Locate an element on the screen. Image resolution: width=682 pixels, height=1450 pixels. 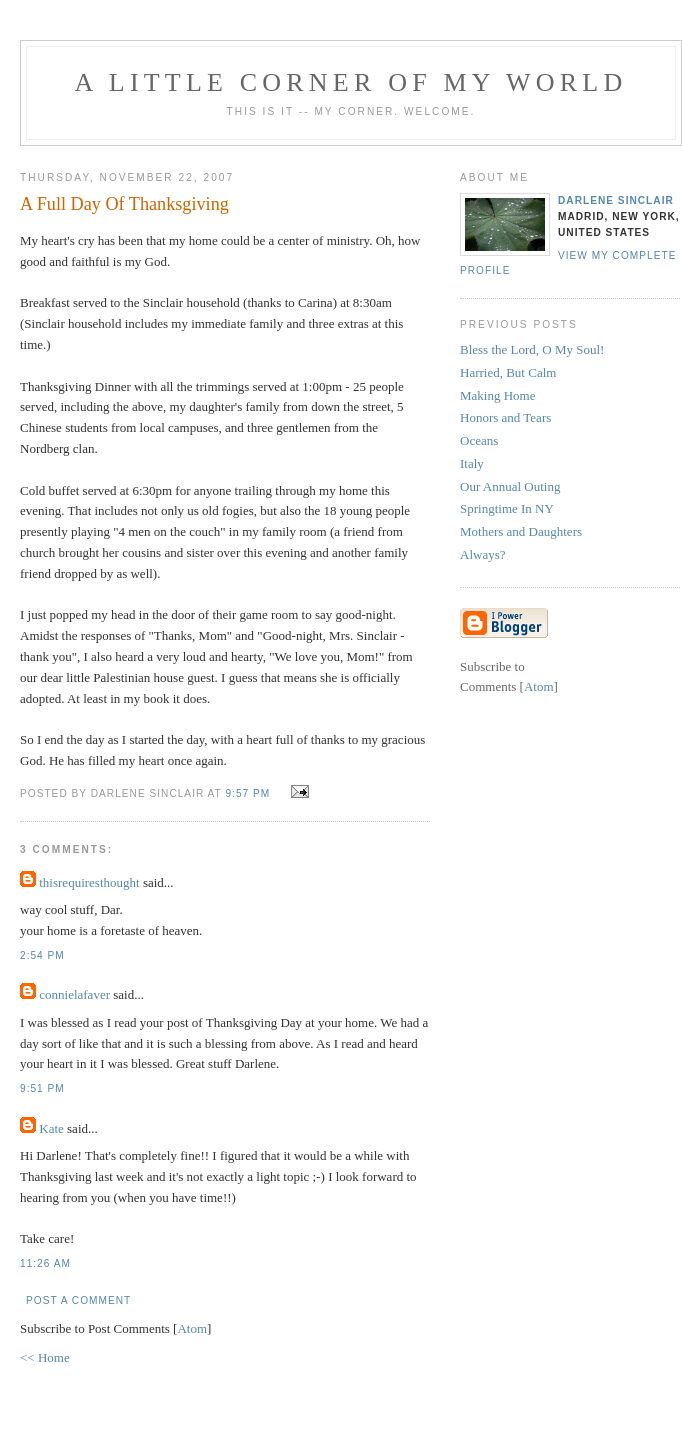
Darlene Sinclair is located at coordinates (616, 200).